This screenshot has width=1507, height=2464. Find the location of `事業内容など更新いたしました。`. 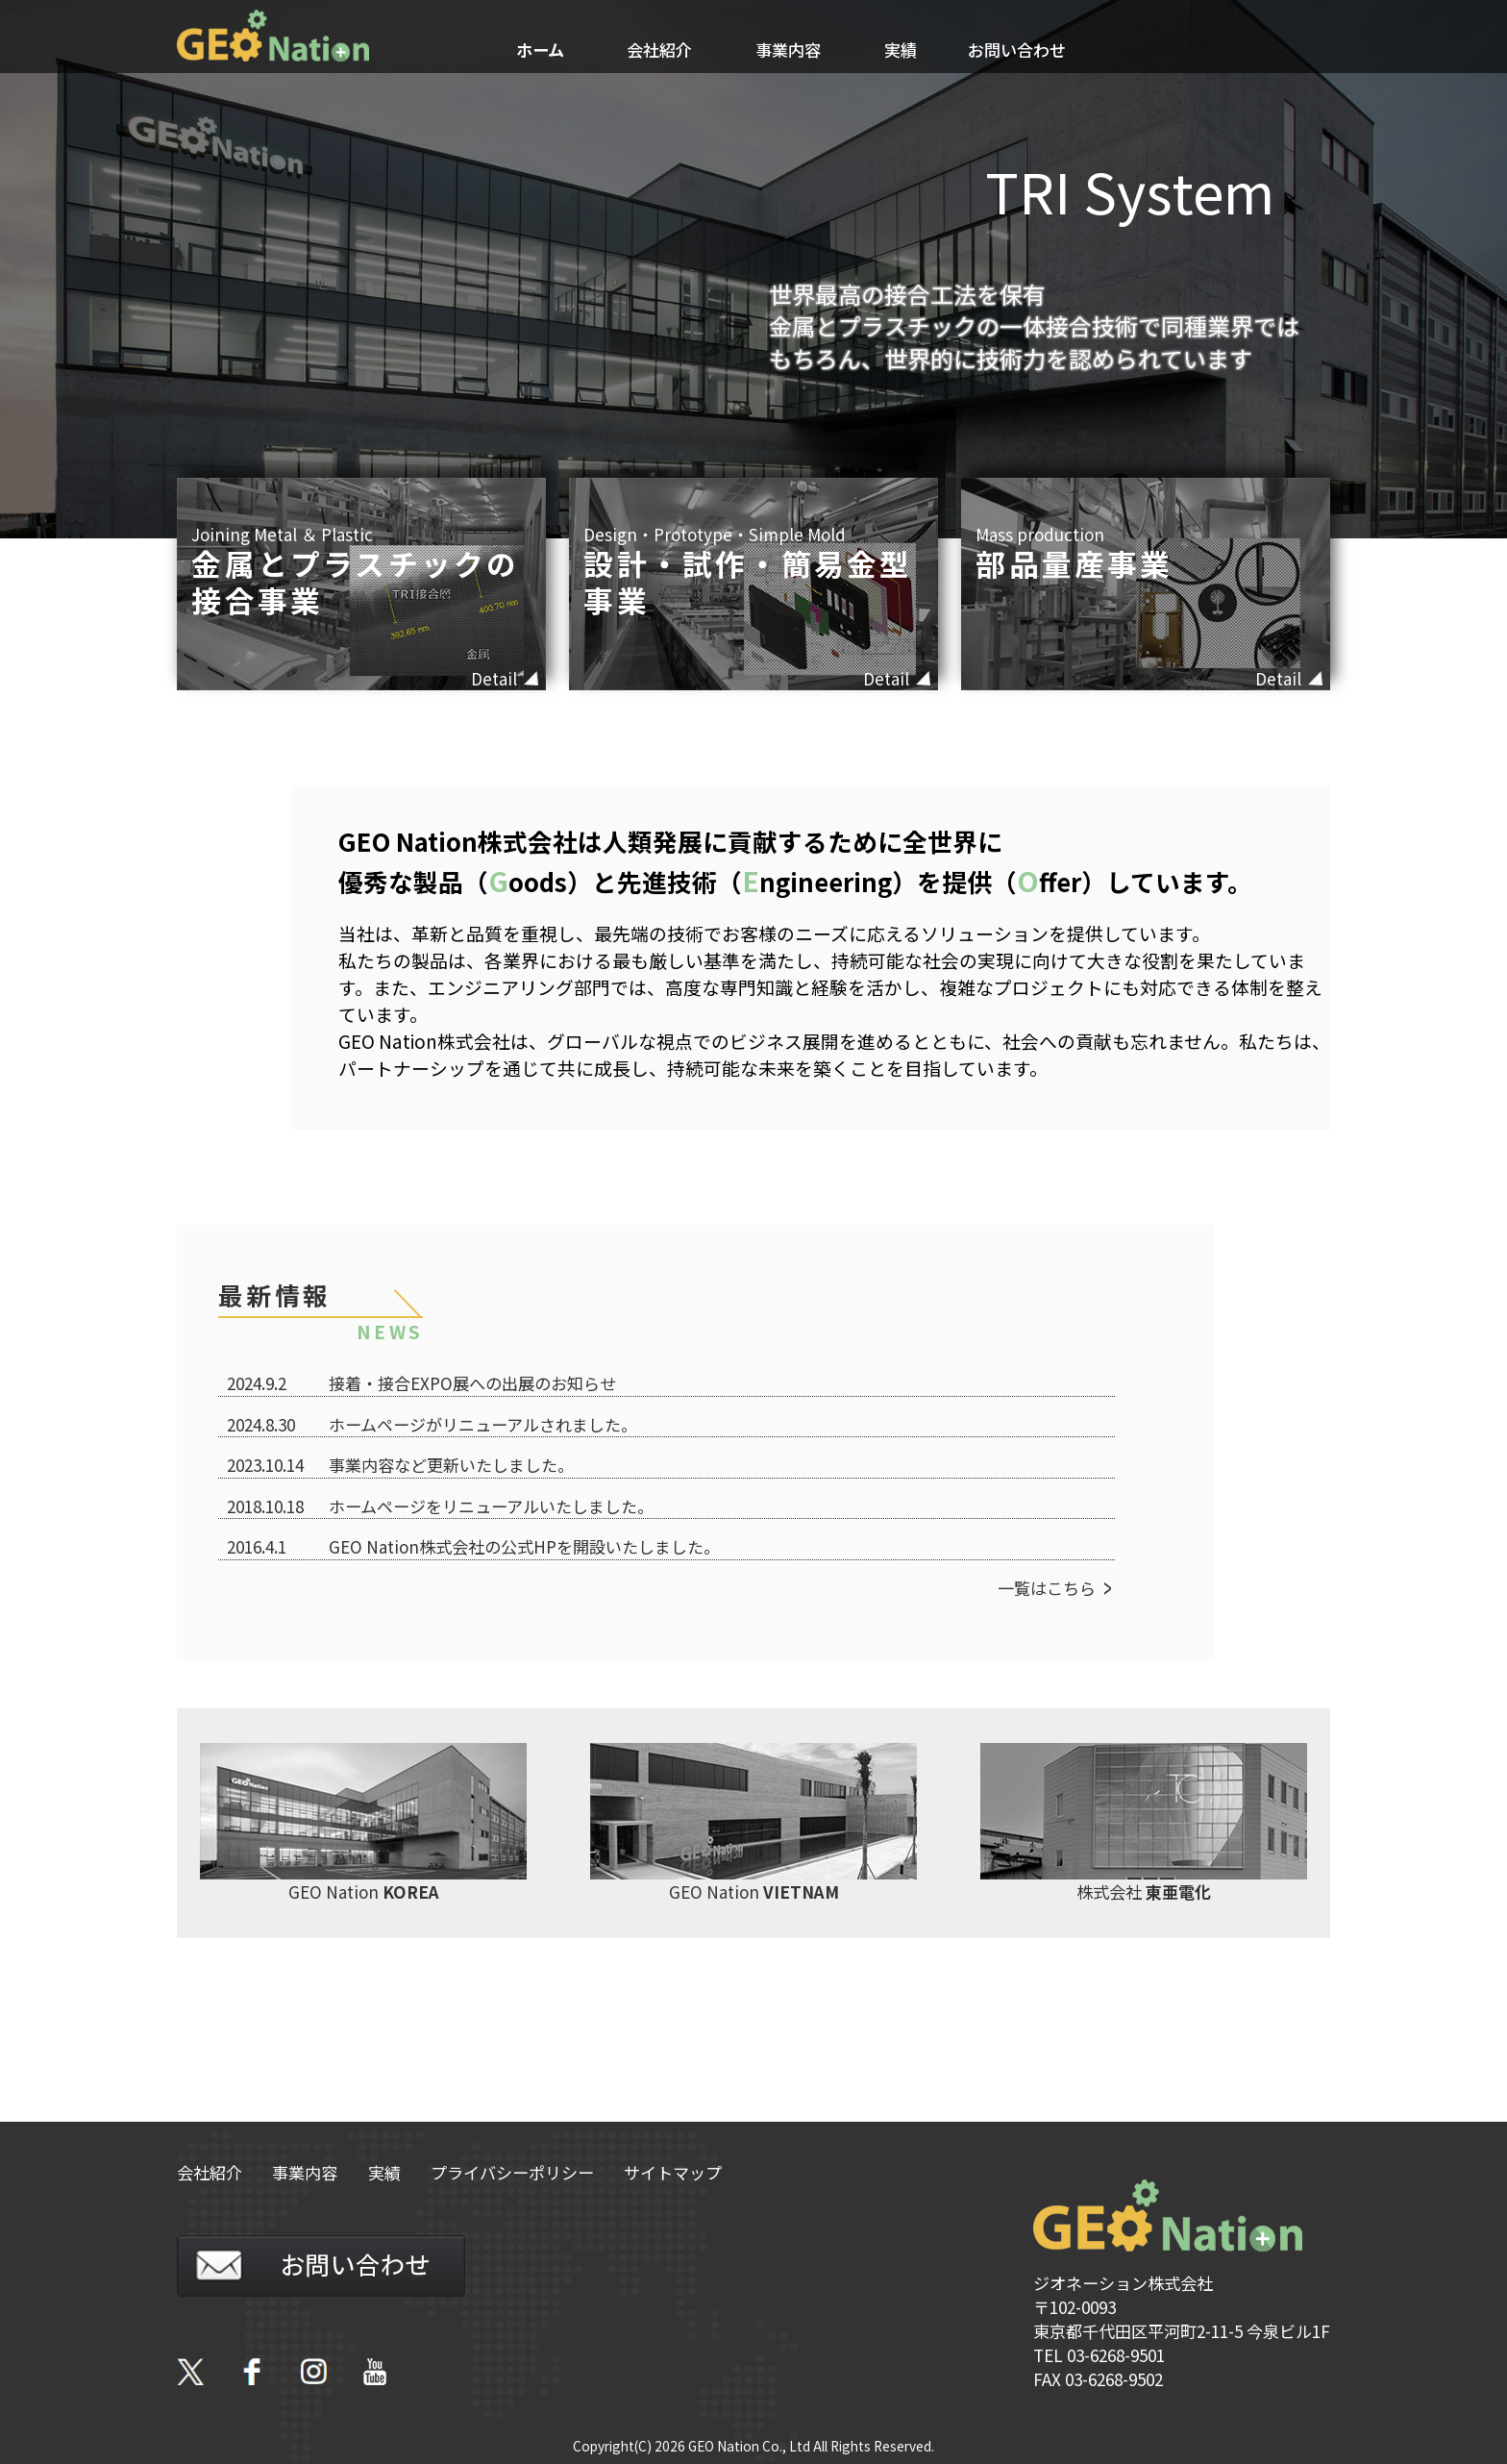

事業内容など更新いたしました。 is located at coordinates (451, 1465).